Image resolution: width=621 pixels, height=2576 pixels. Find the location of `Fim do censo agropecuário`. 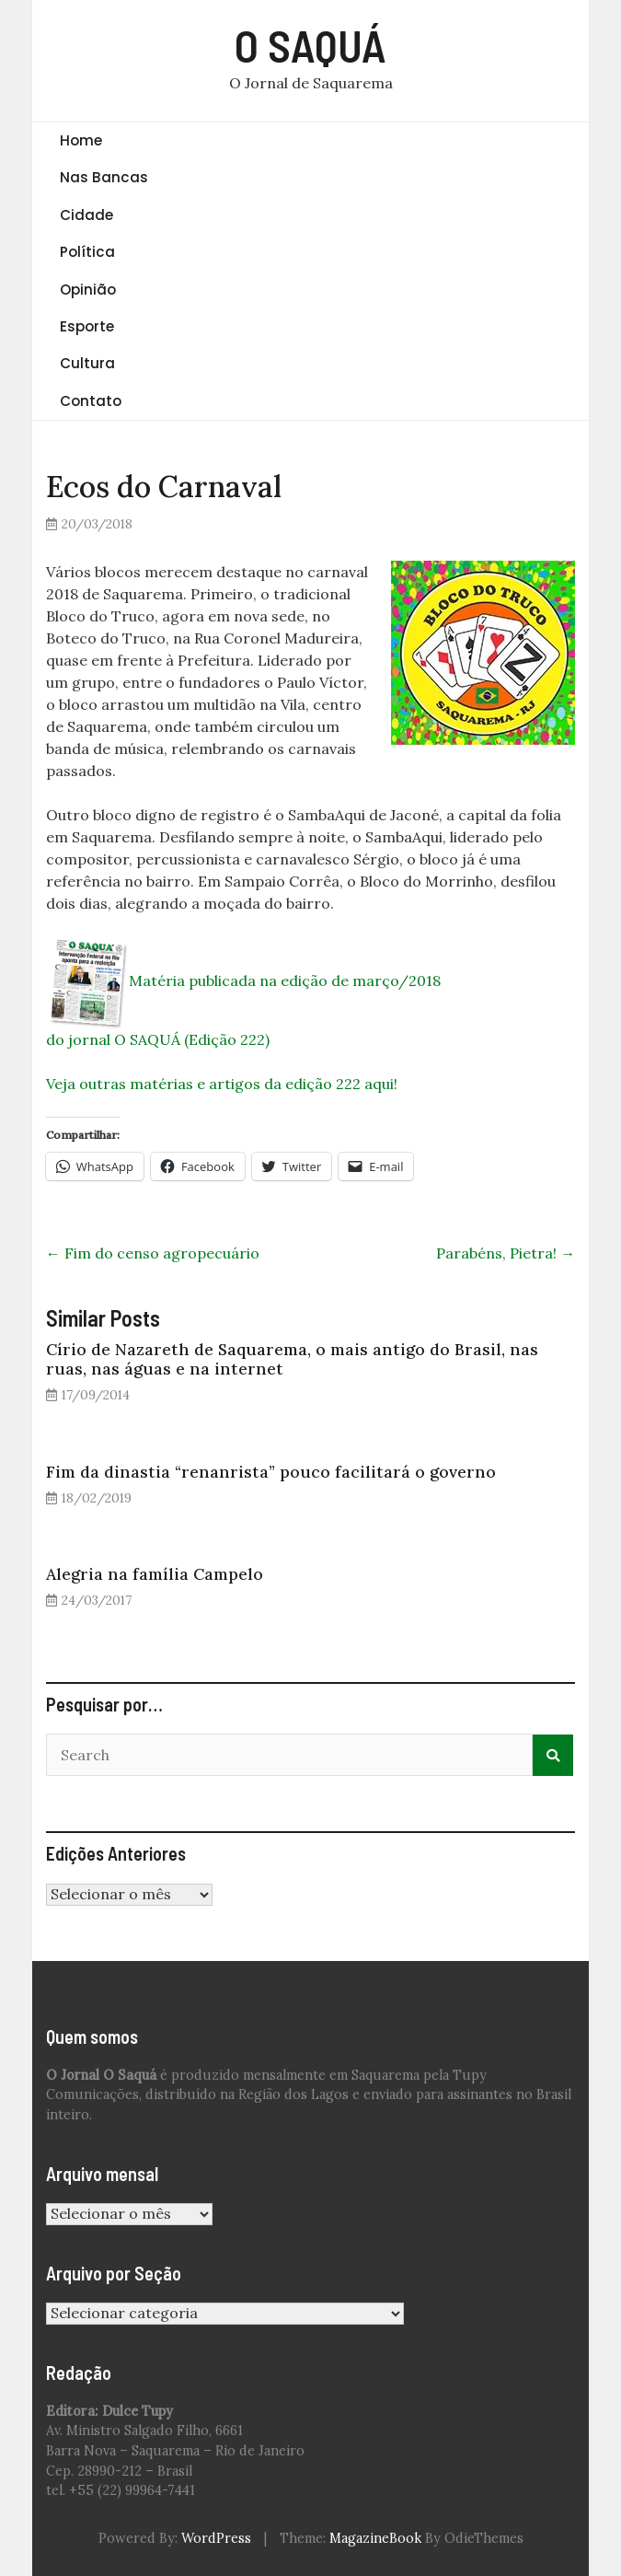

Fim do censo agropecuário is located at coordinates (152, 1253).